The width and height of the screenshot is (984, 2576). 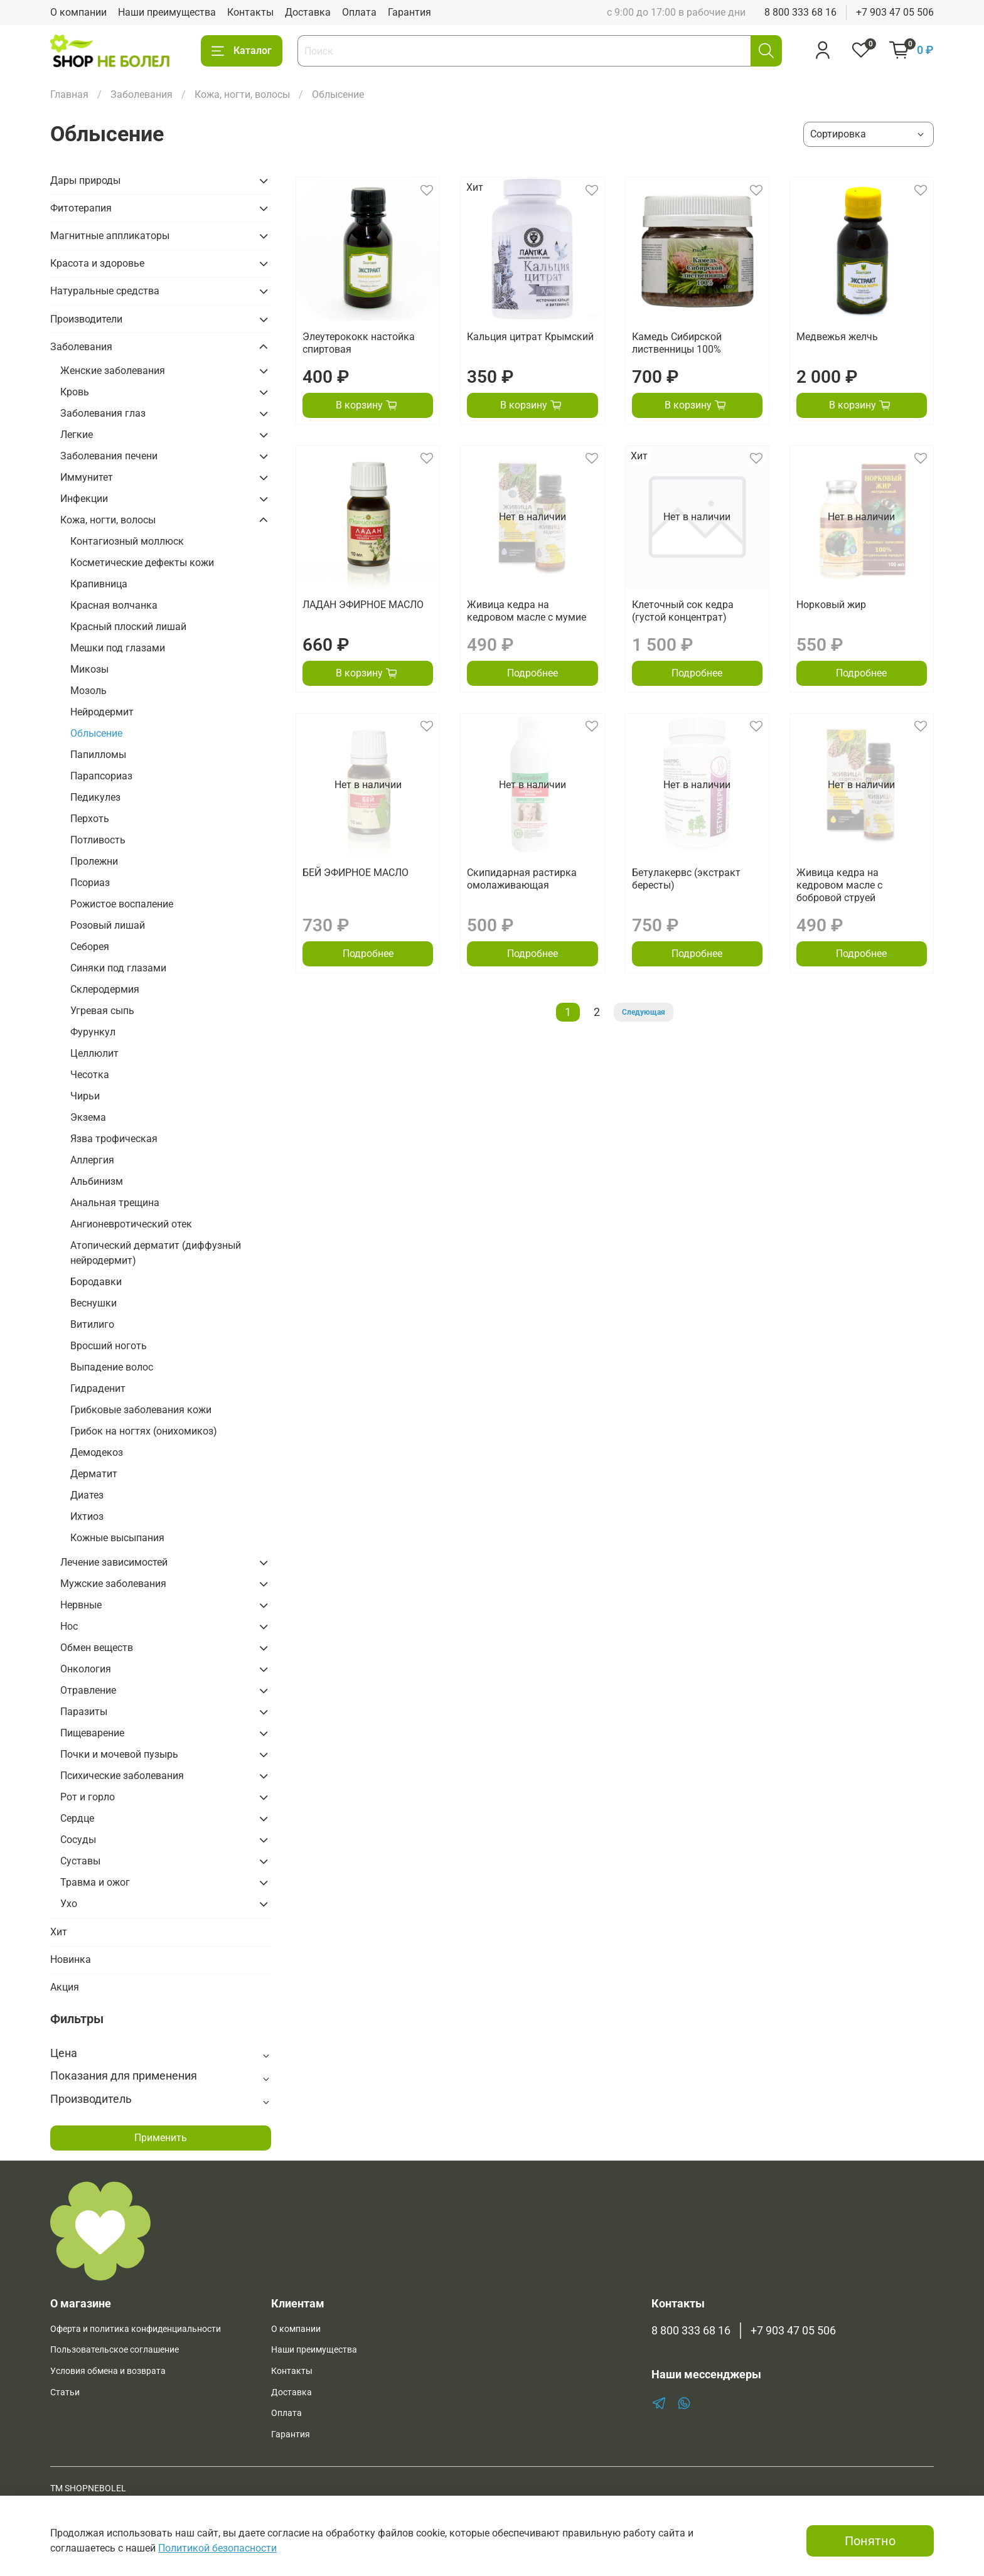 I want to click on Ухо, so click(x=68, y=1904).